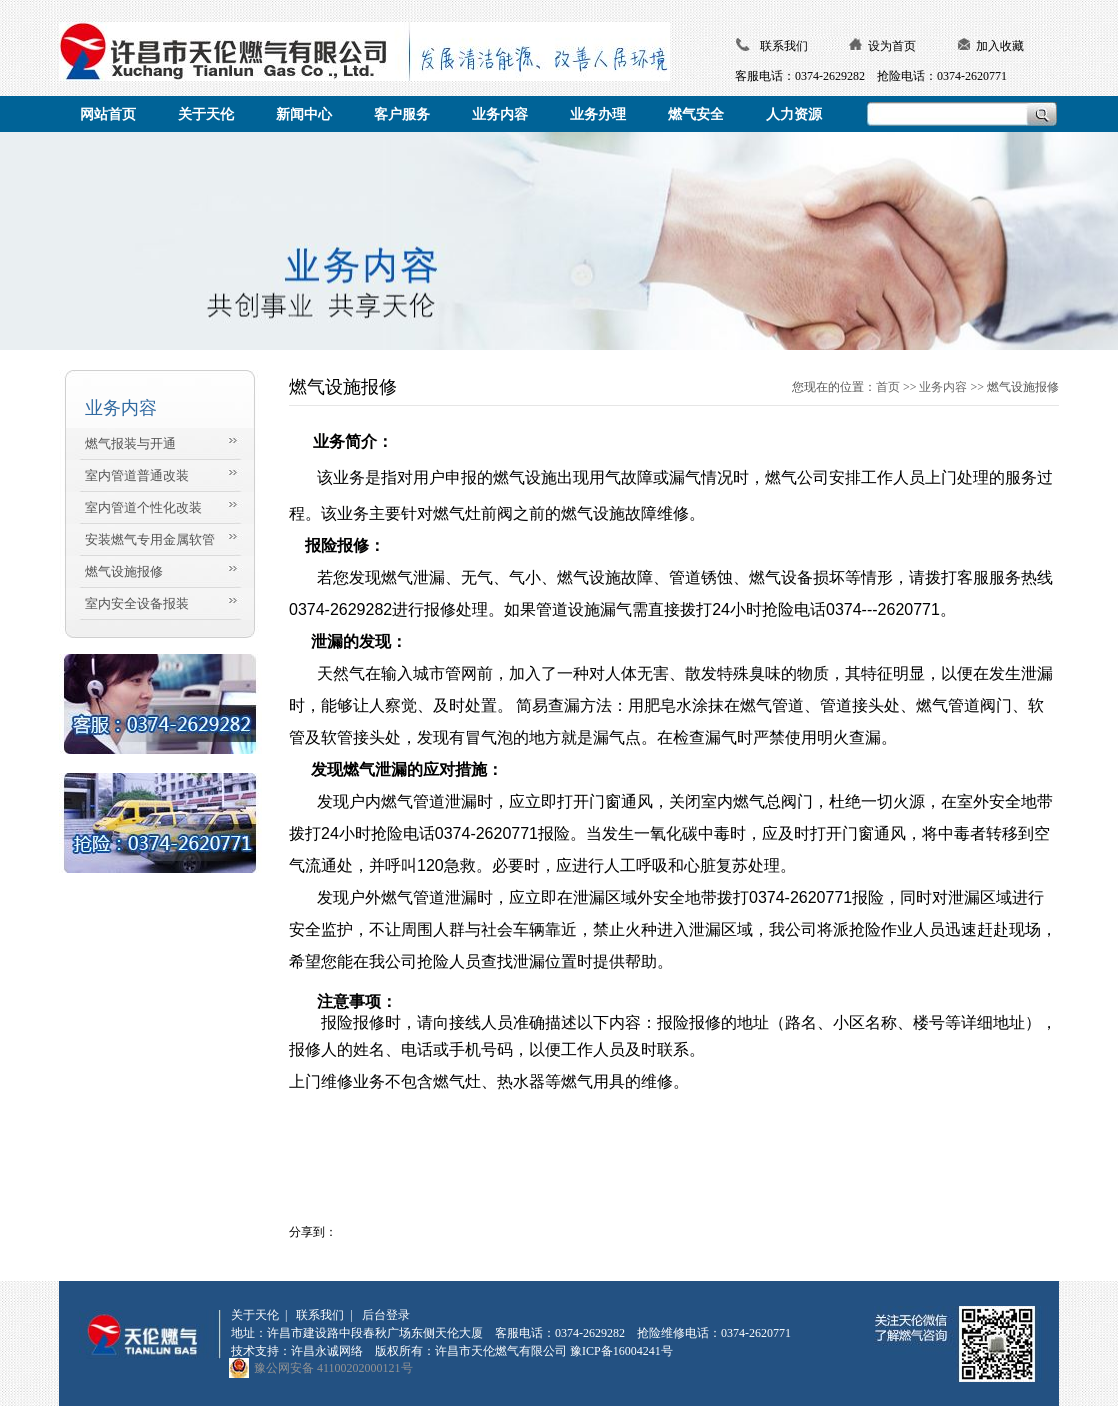 This screenshot has height=1406, width=1118. Describe the element at coordinates (784, 46) in the screenshot. I see `联系我们` at that location.